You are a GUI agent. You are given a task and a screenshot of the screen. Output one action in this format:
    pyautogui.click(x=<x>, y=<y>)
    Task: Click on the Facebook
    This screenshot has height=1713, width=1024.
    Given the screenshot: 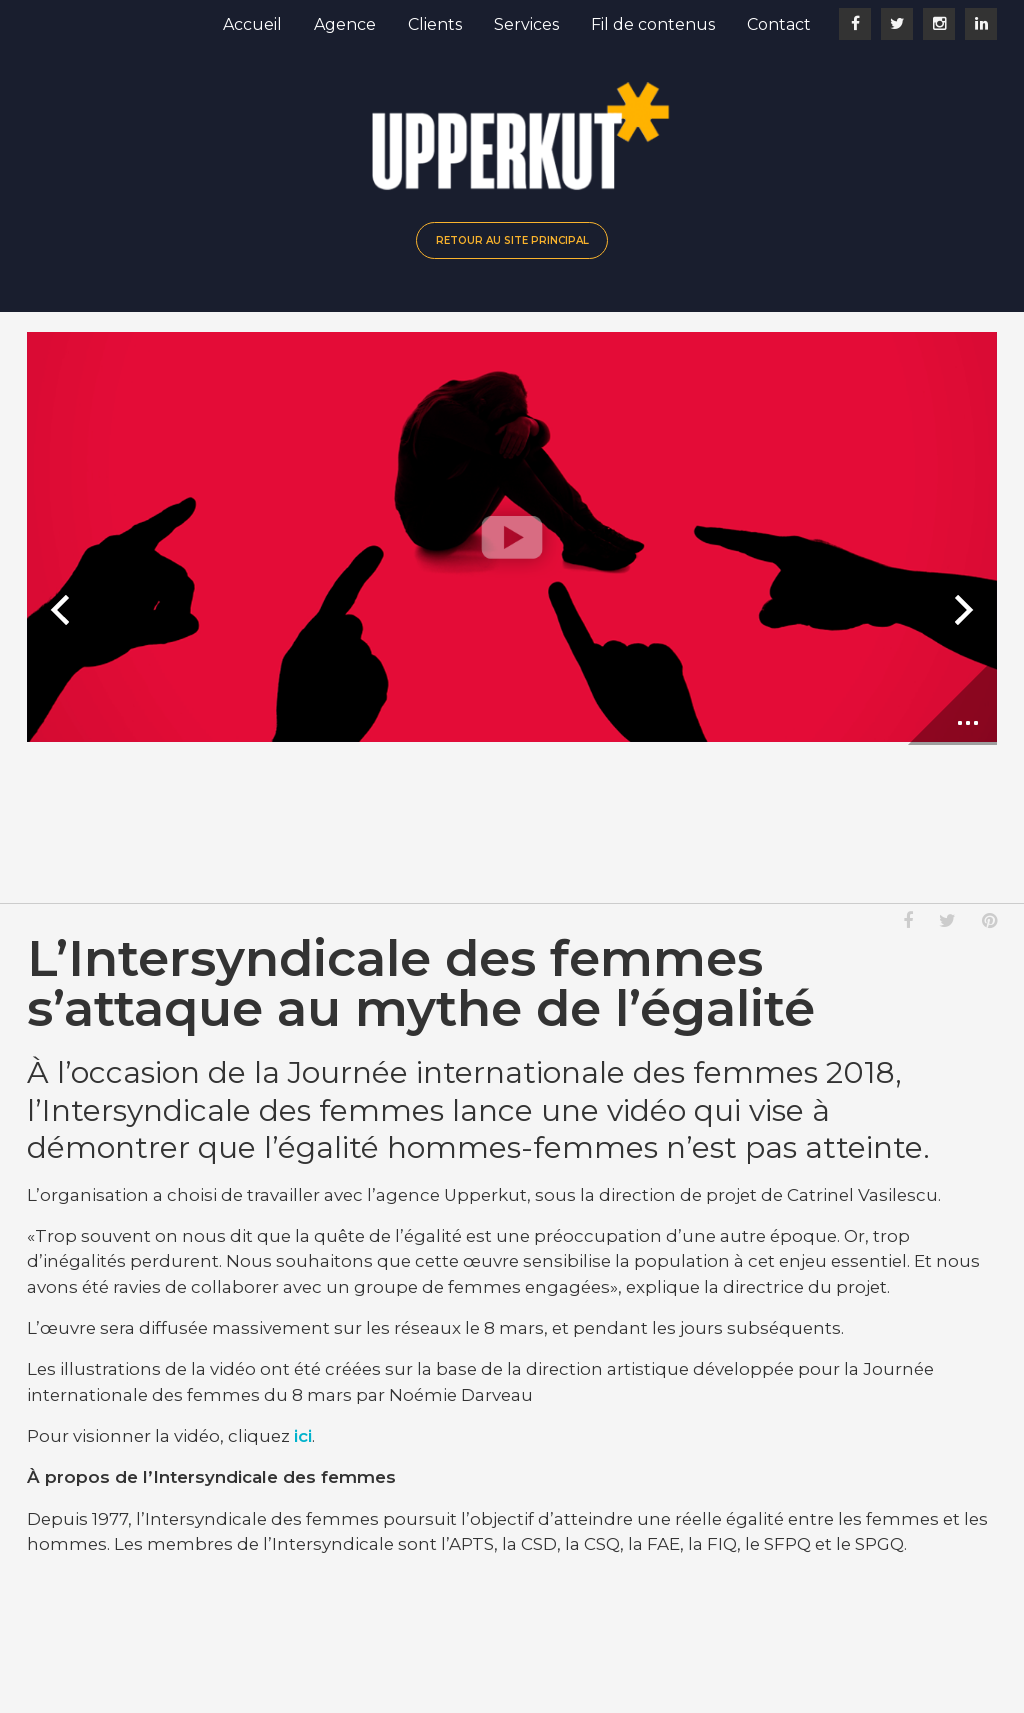 What is the action you would take?
    pyautogui.click(x=855, y=24)
    